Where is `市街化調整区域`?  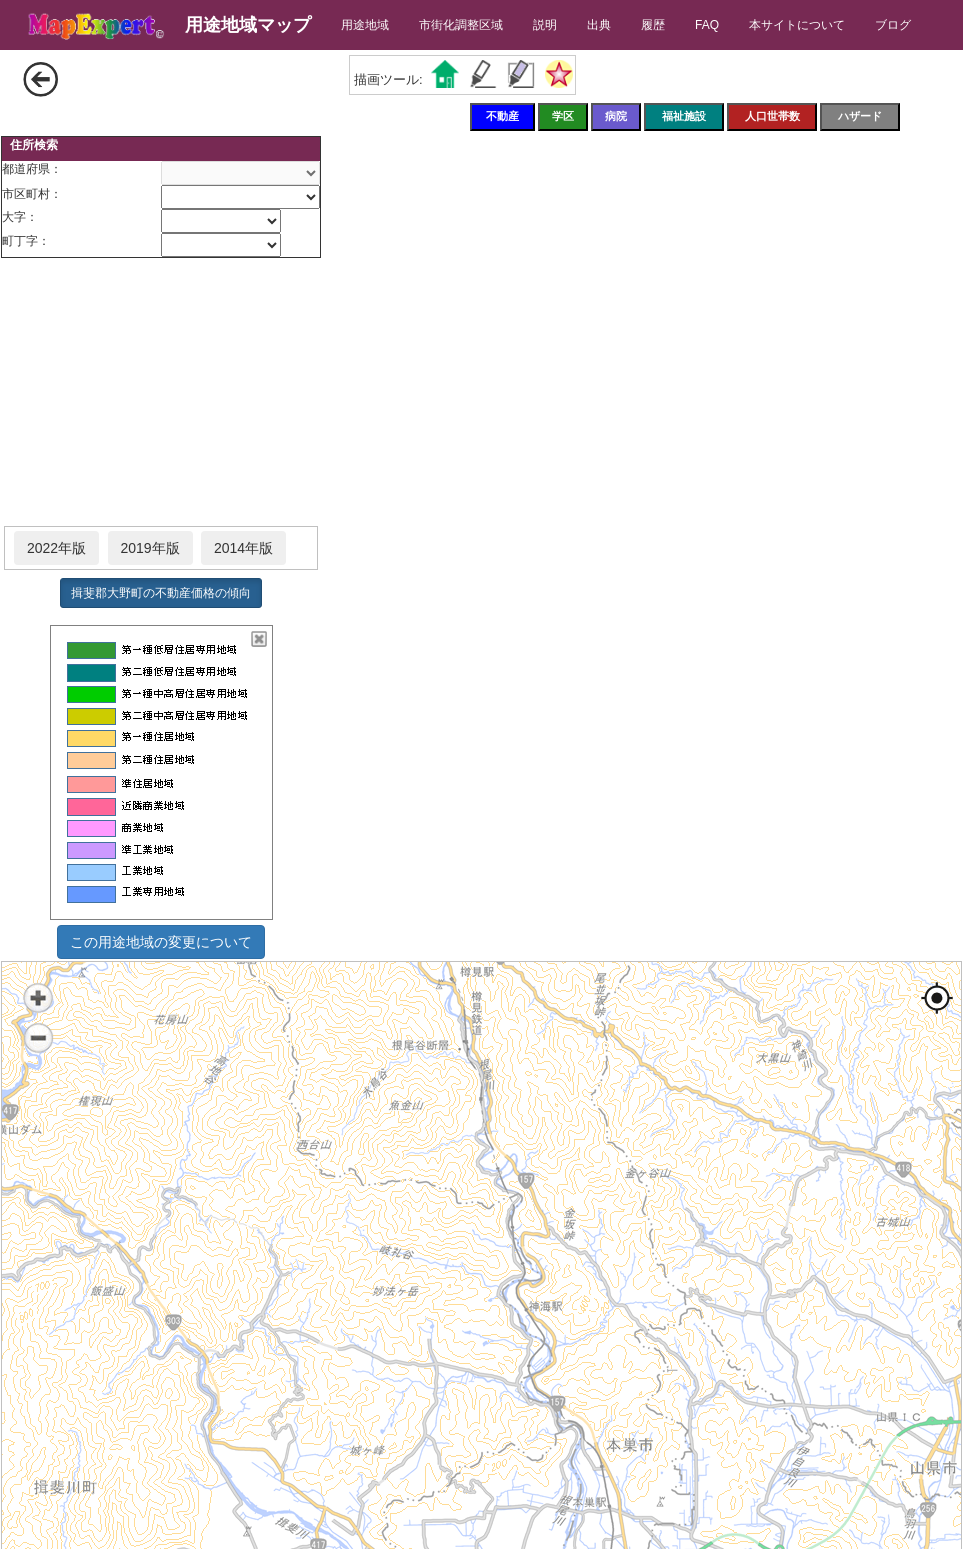
市街化調整区域 is located at coordinates (461, 25).